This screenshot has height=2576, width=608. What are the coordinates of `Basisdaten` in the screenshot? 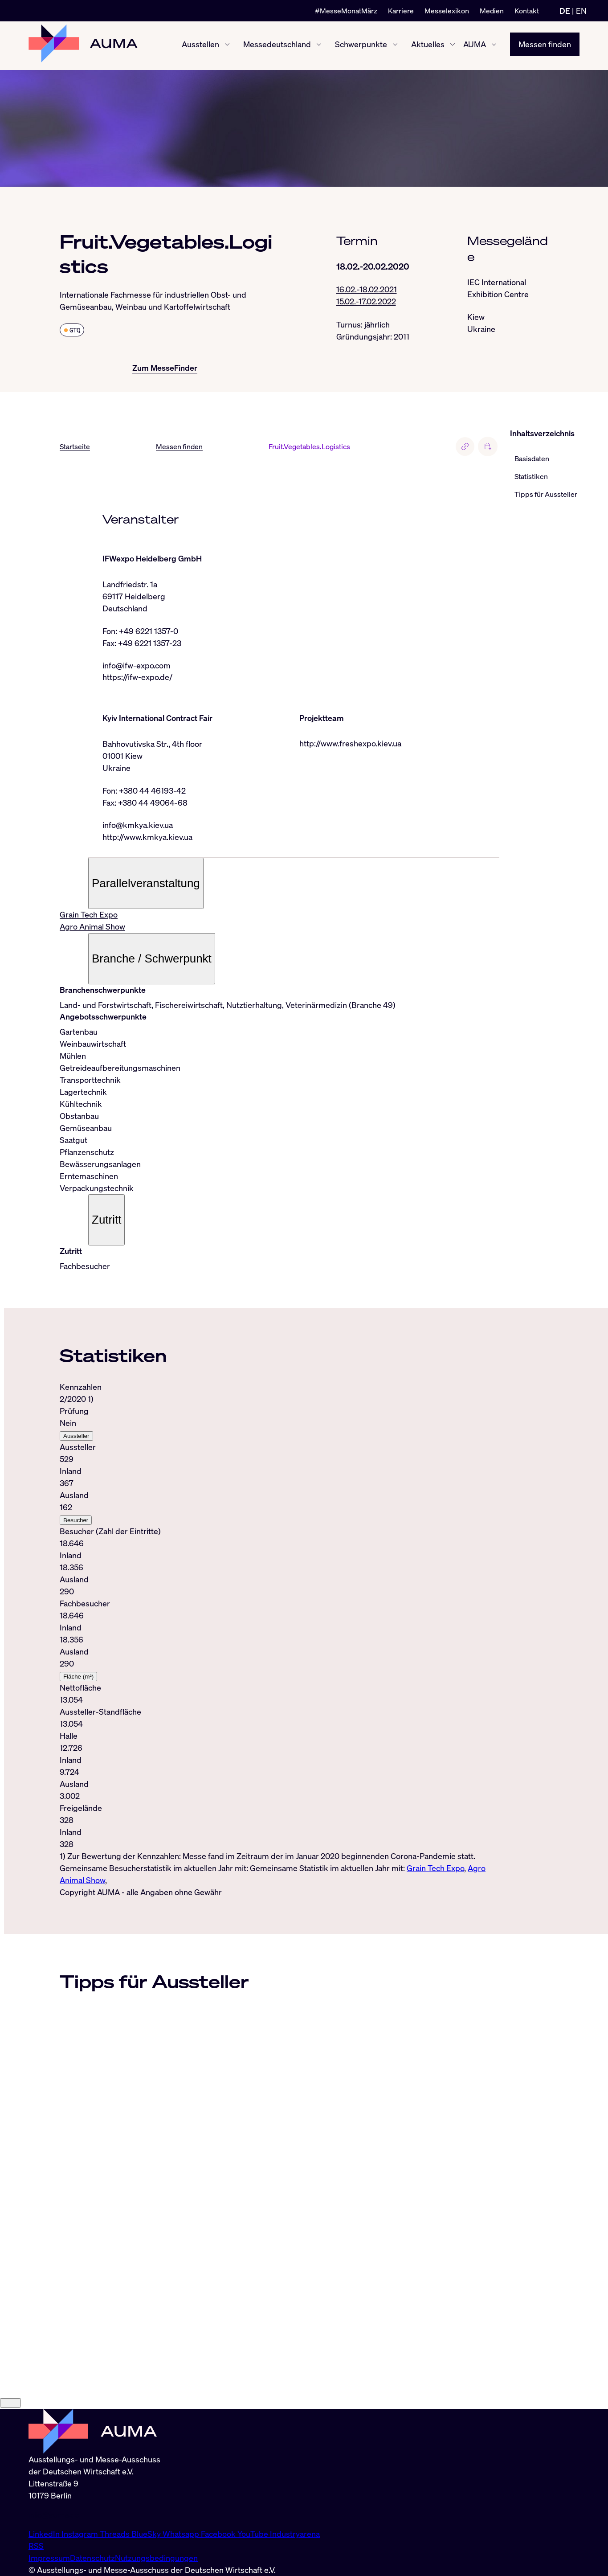 It's located at (531, 458).